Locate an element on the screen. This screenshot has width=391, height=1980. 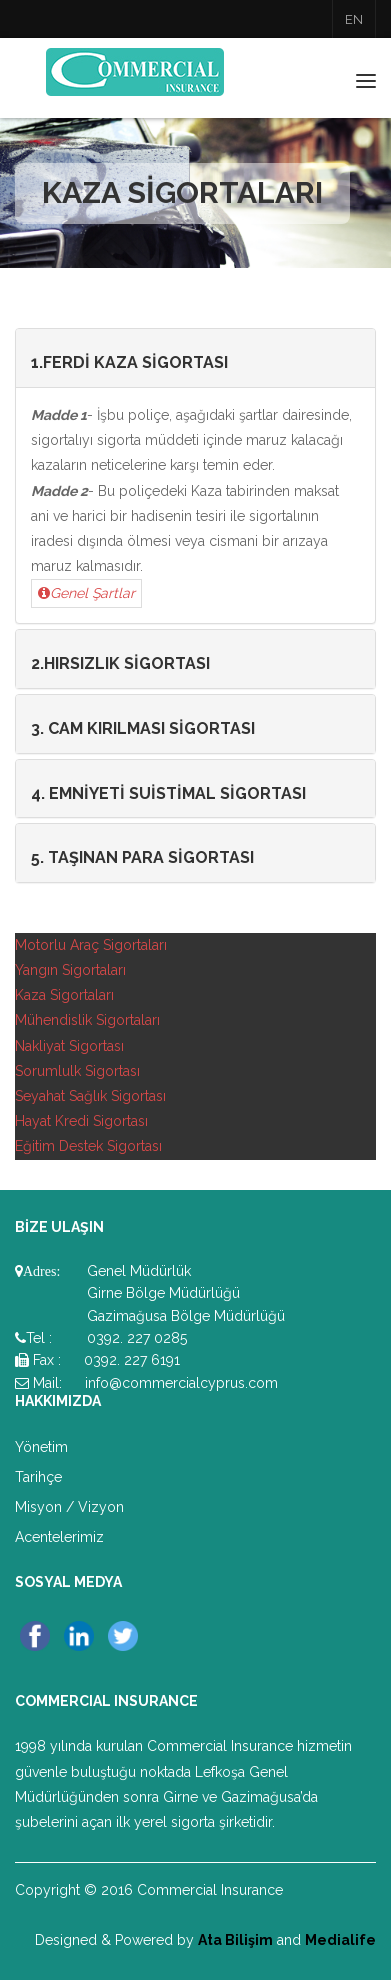
Kaza Sigortaları is located at coordinates (64, 995).